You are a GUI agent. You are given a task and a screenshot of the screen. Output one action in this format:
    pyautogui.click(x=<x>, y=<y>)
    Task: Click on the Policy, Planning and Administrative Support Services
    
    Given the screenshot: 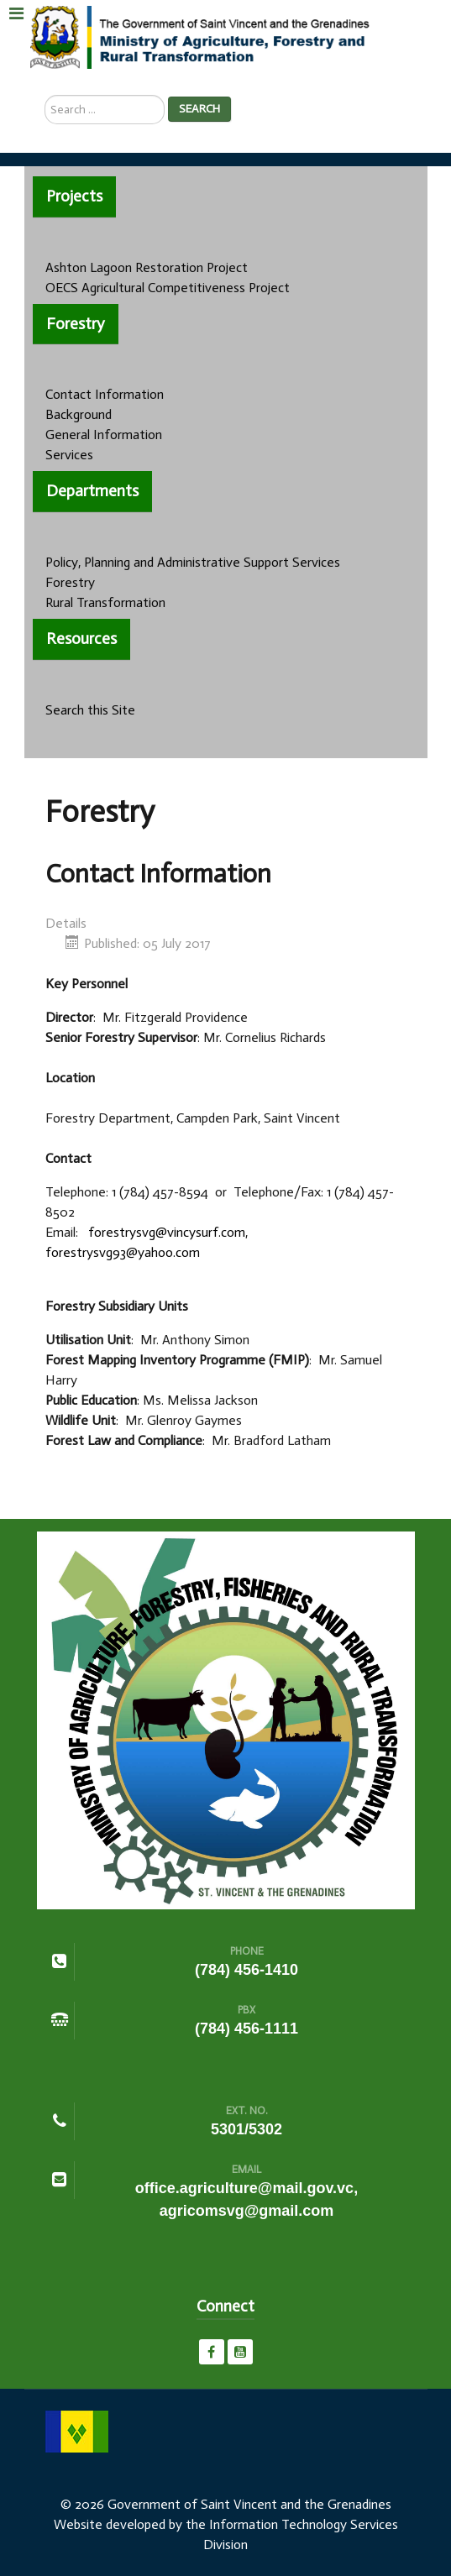 What is the action you would take?
    pyautogui.click(x=192, y=562)
    